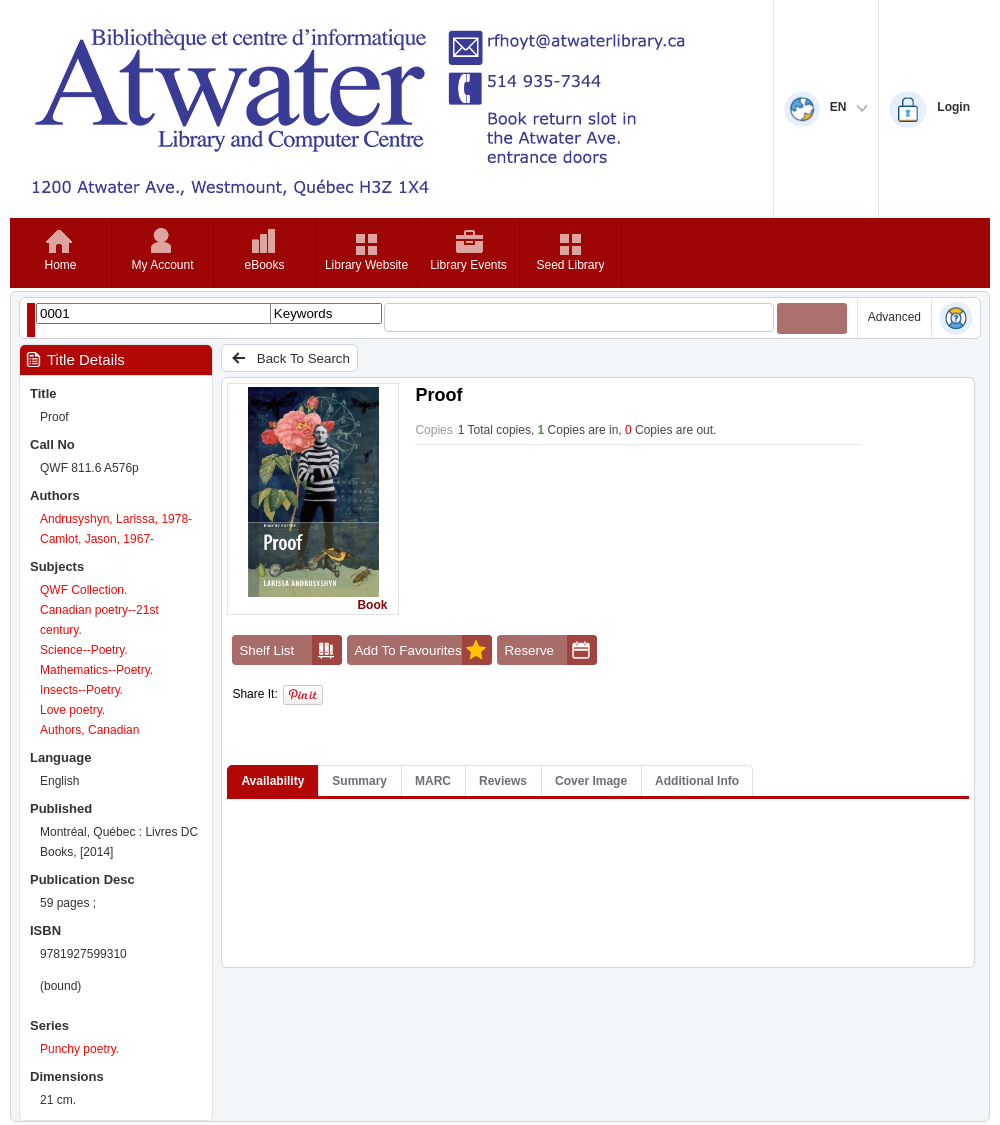 The image size is (1000, 1125). What do you see at coordinates (81, 690) in the screenshot?
I see `Insects--Poetry.` at bounding box center [81, 690].